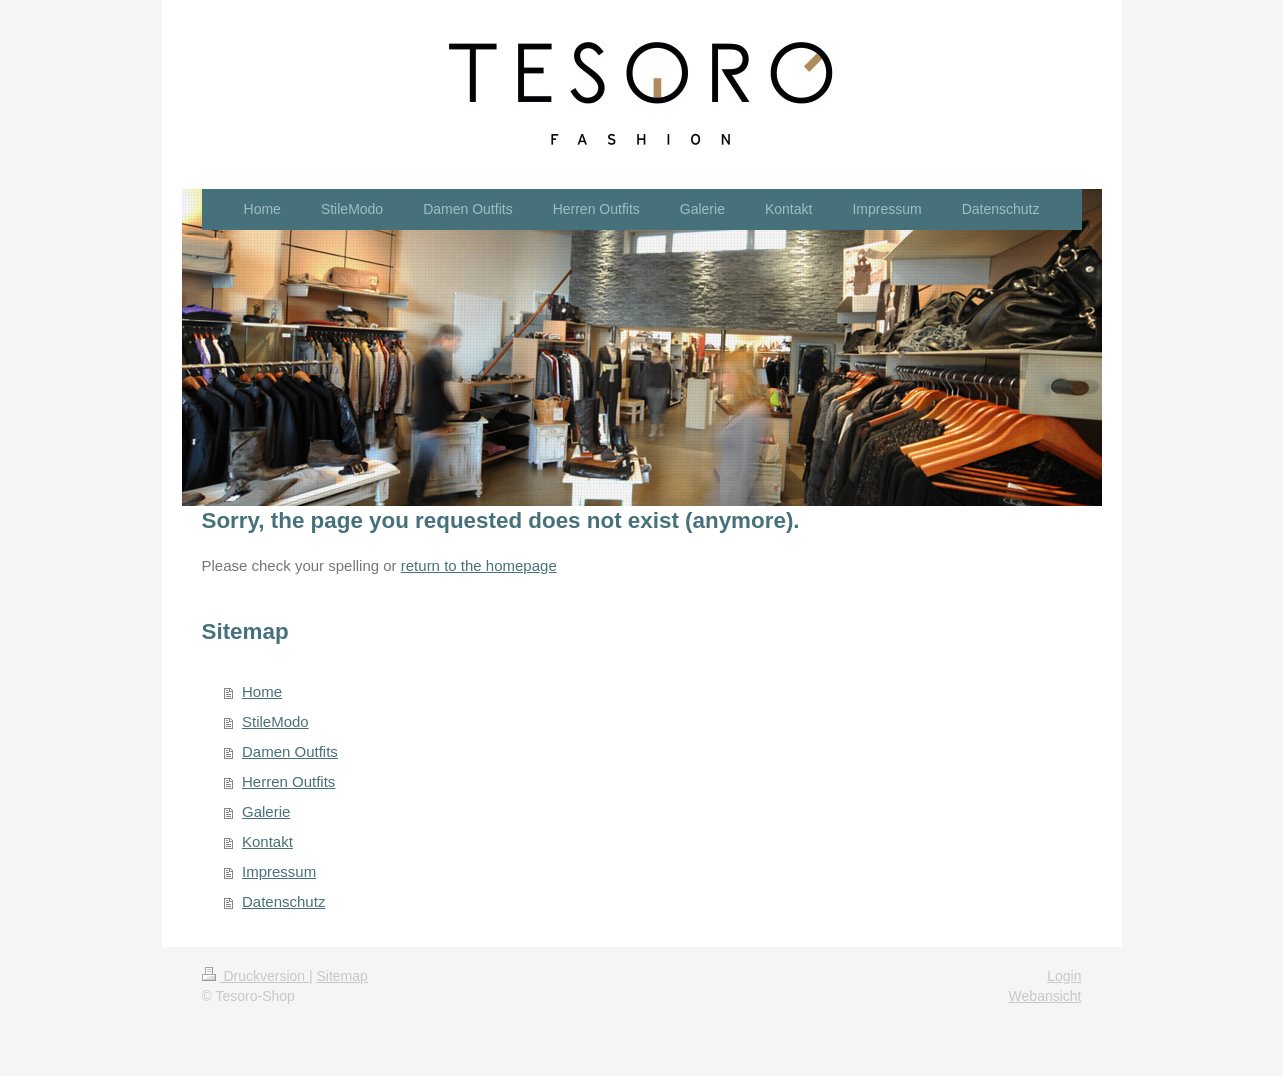 This screenshot has height=1076, width=1283. Describe the element at coordinates (290, 751) in the screenshot. I see `Damen Outfits` at that location.